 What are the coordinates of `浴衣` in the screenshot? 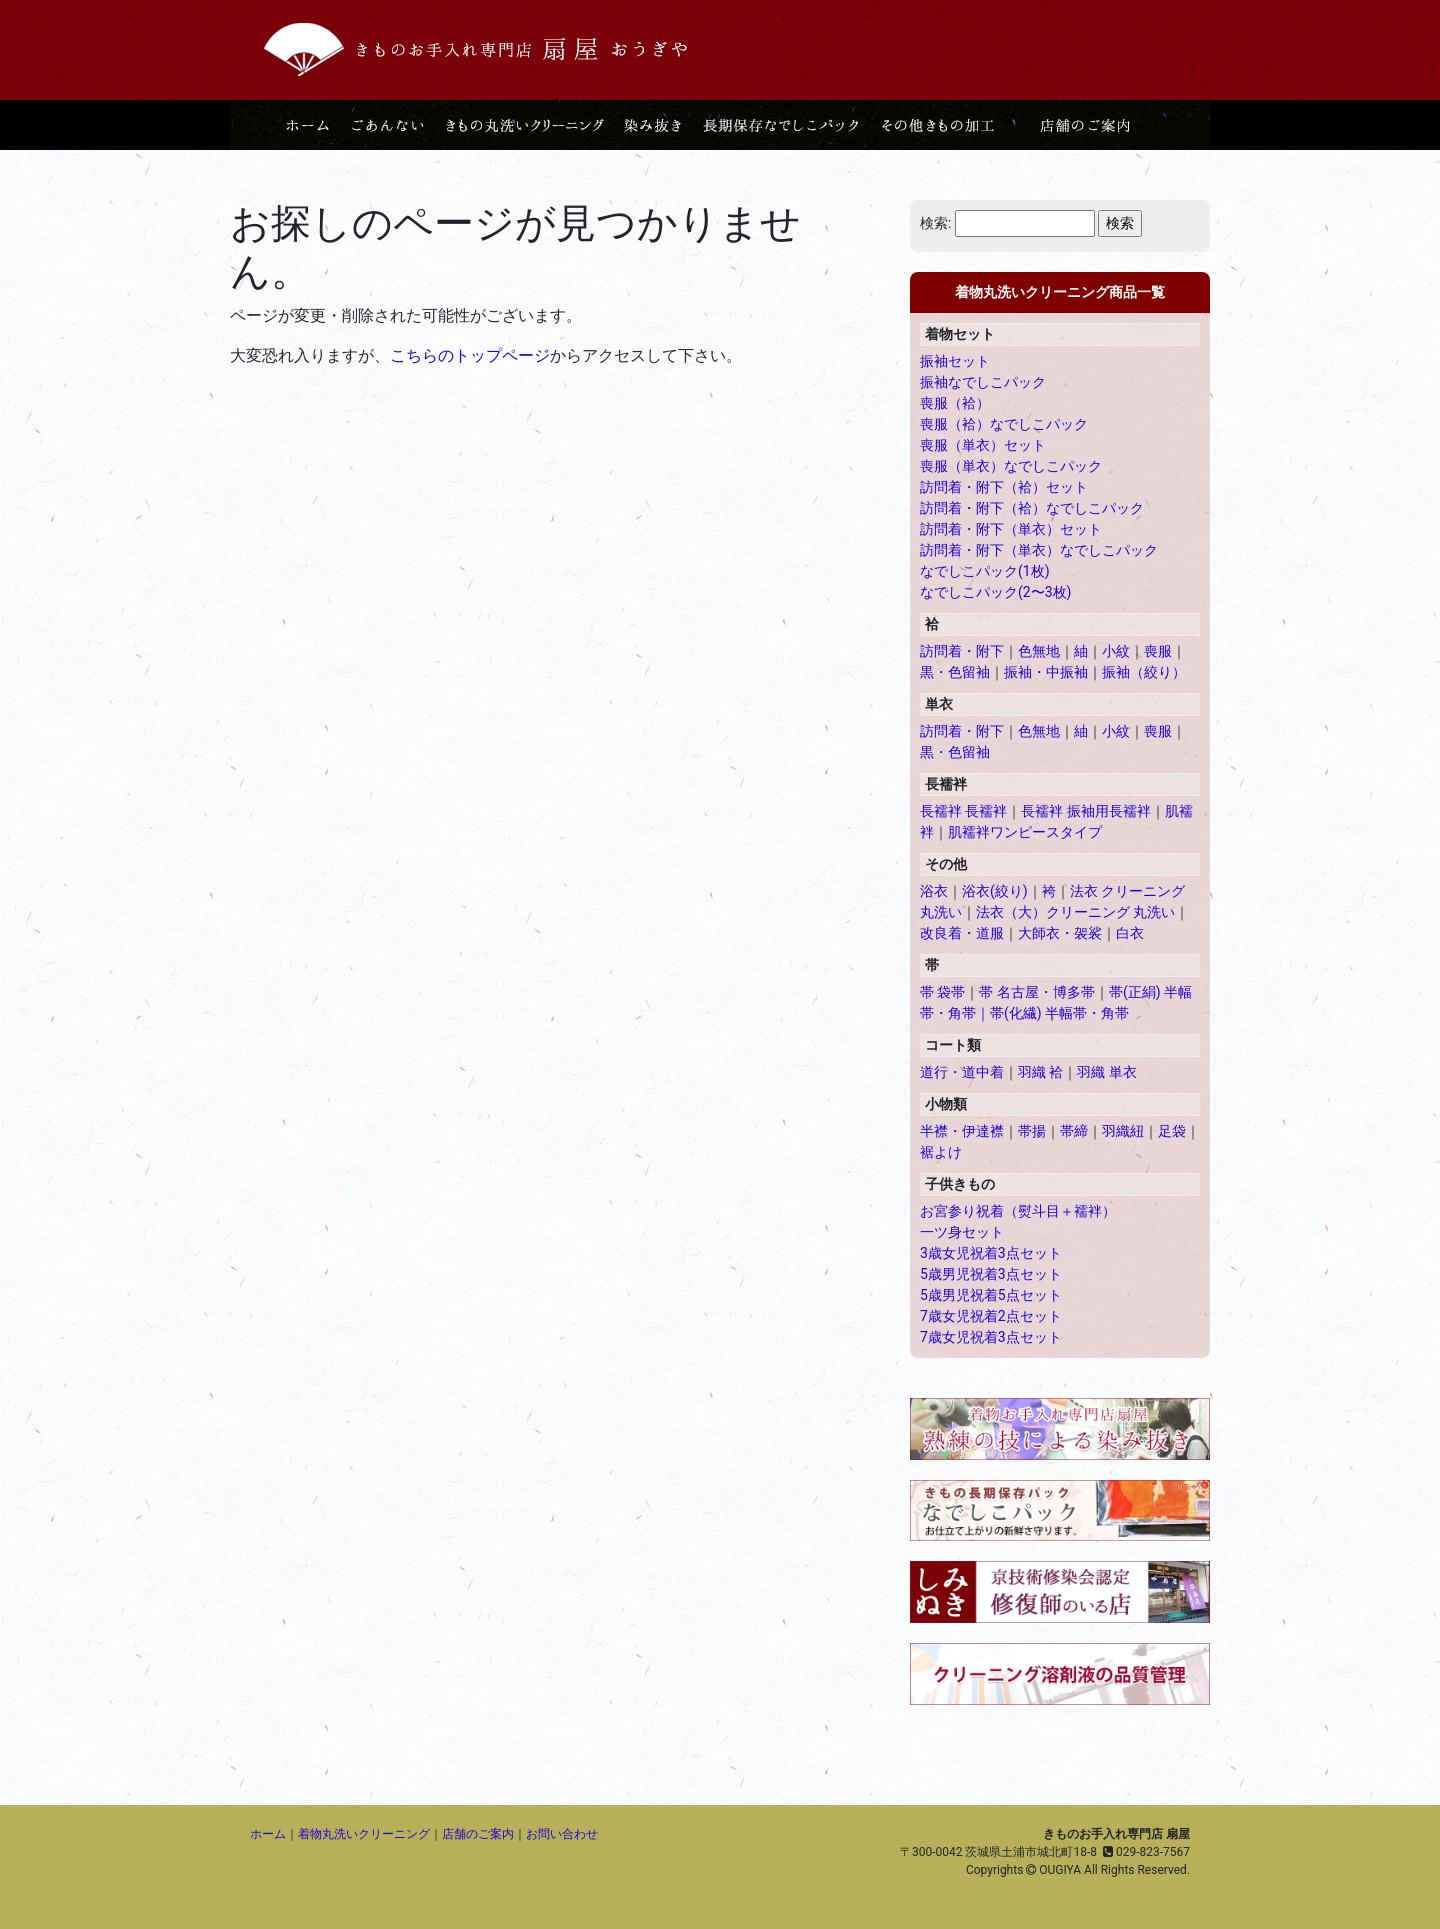 It's located at (934, 891).